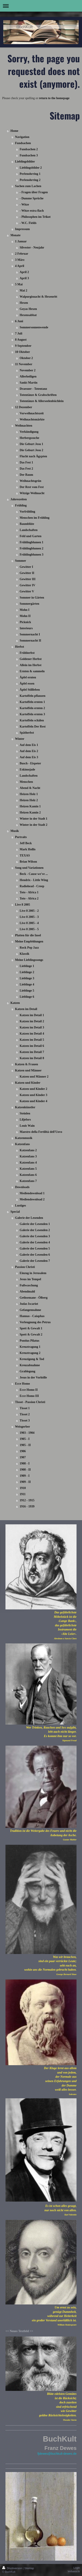 The height and width of the screenshot is (2576, 82). What do you see at coordinates (29, 1396) in the screenshot?
I see `Ecce Homo III` at bounding box center [29, 1396].